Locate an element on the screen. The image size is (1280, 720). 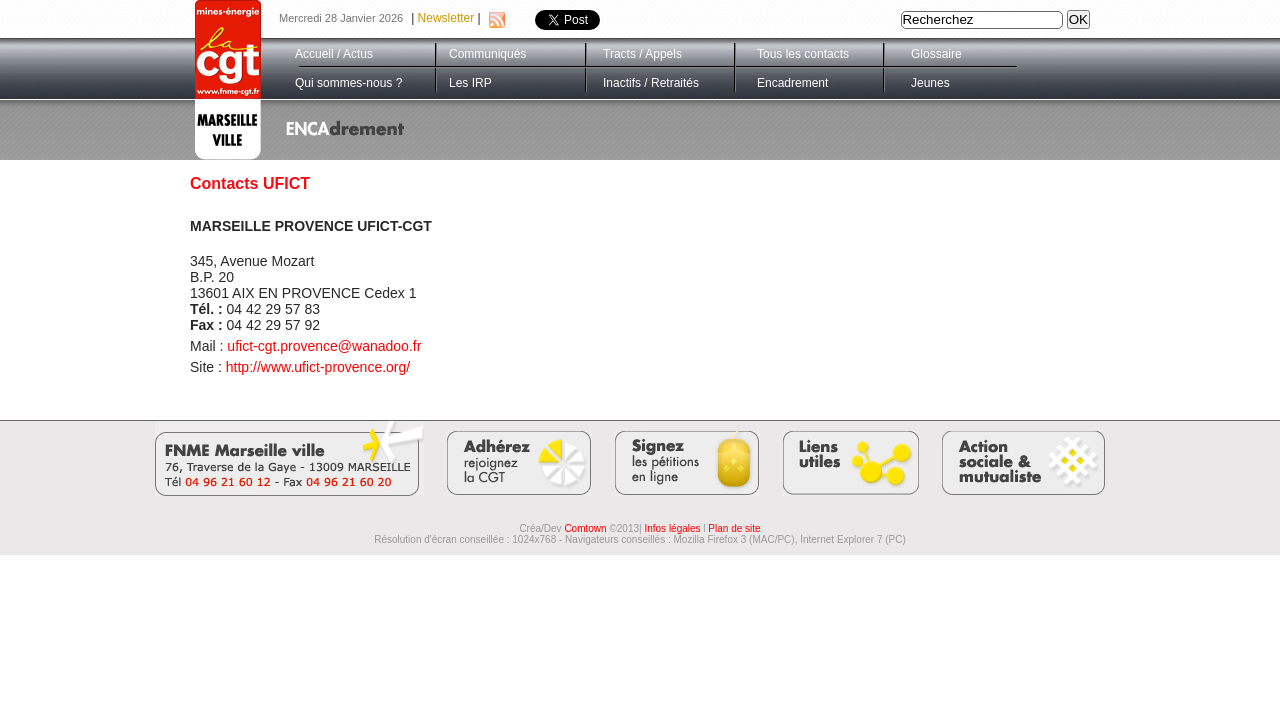
Inactifs / Retraités is located at coordinates (651, 83).